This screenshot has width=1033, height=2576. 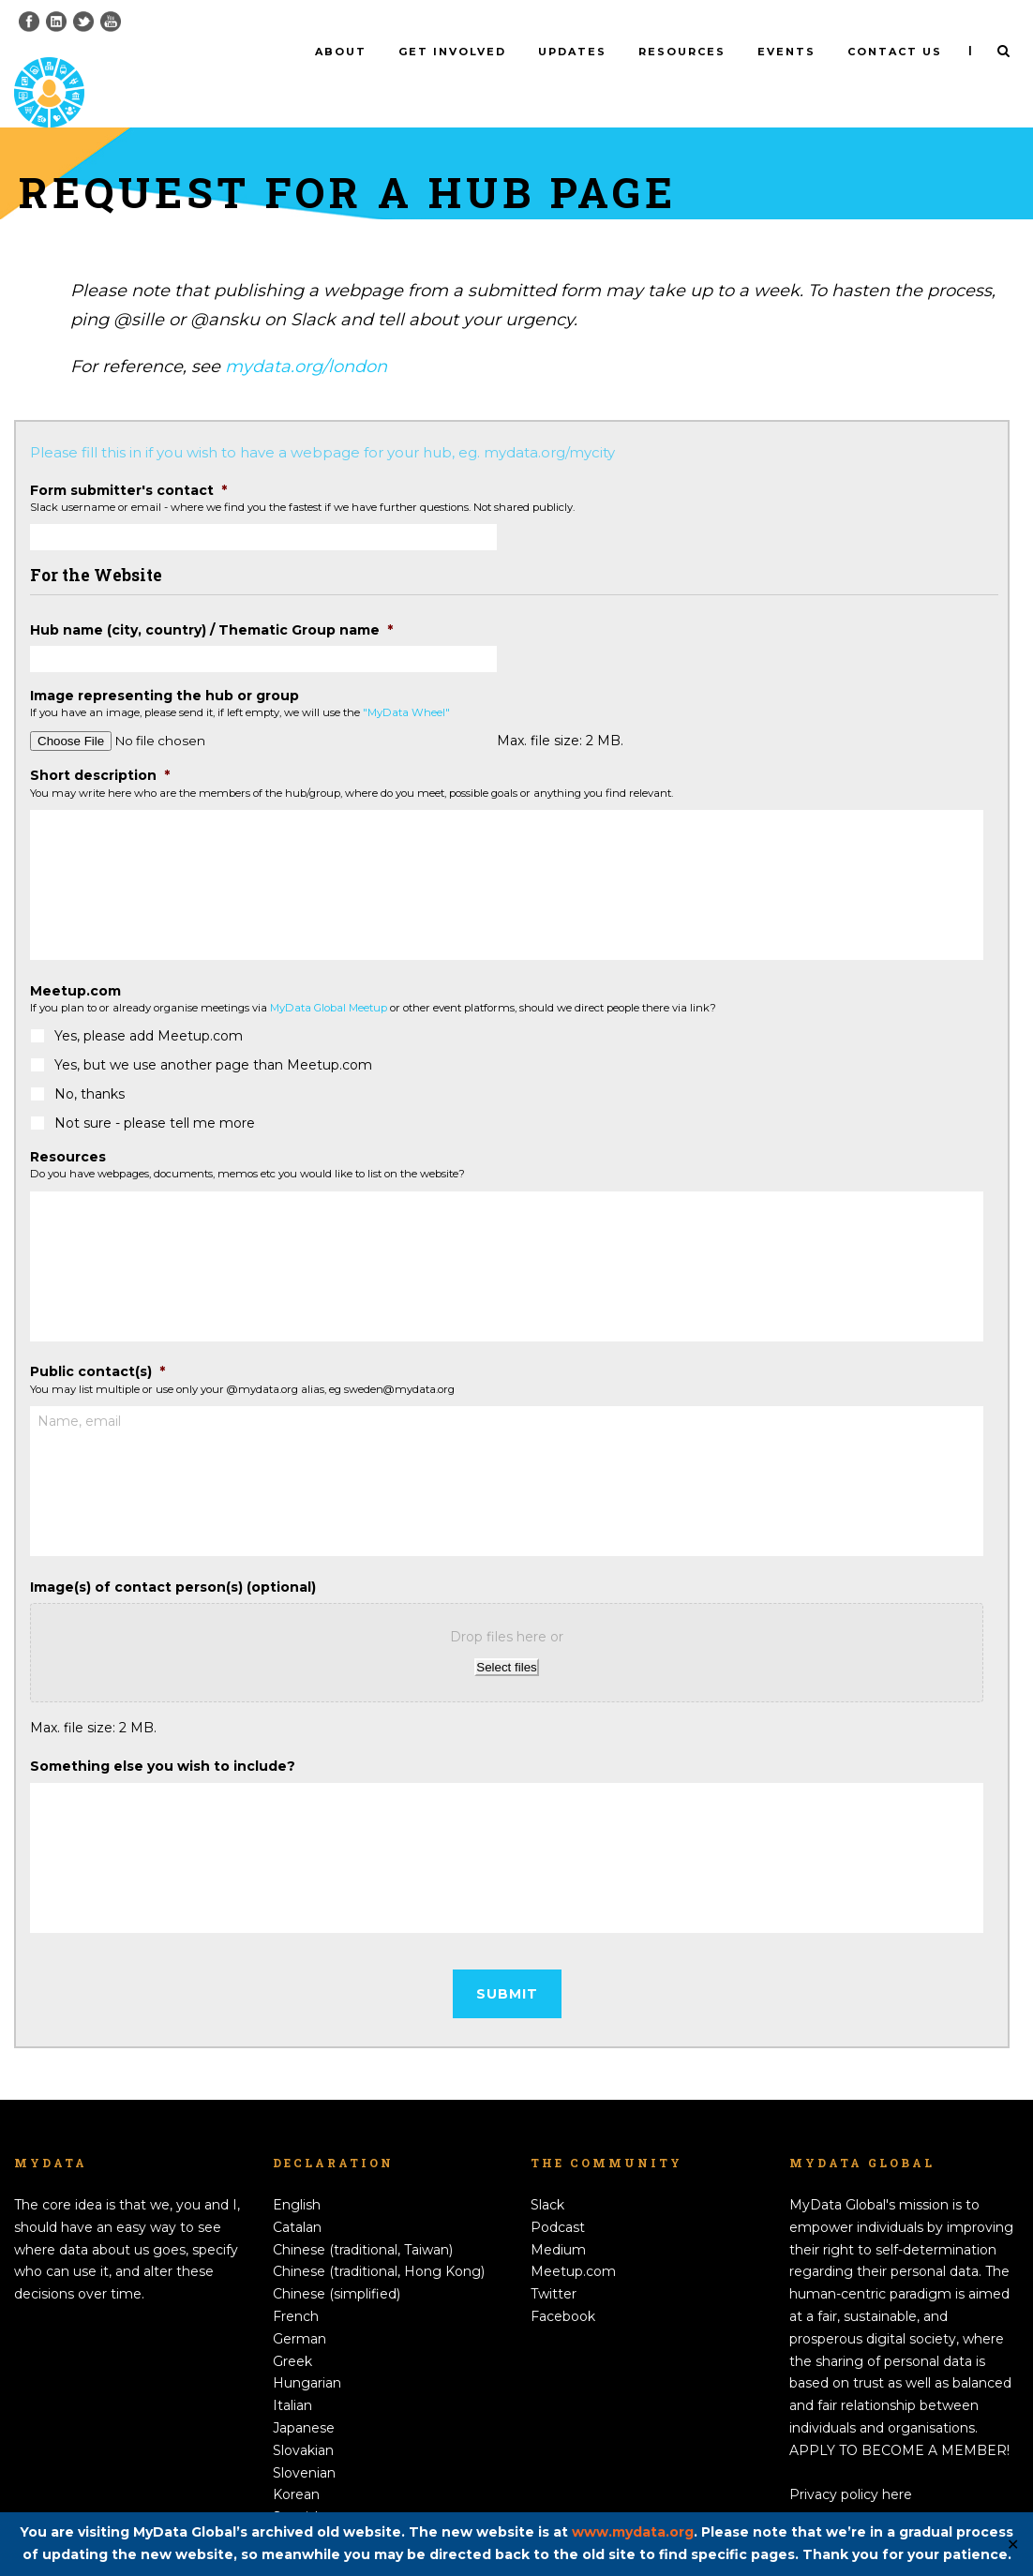 What do you see at coordinates (304, 2441) in the screenshot?
I see `Slovenian` at bounding box center [304, 2441].